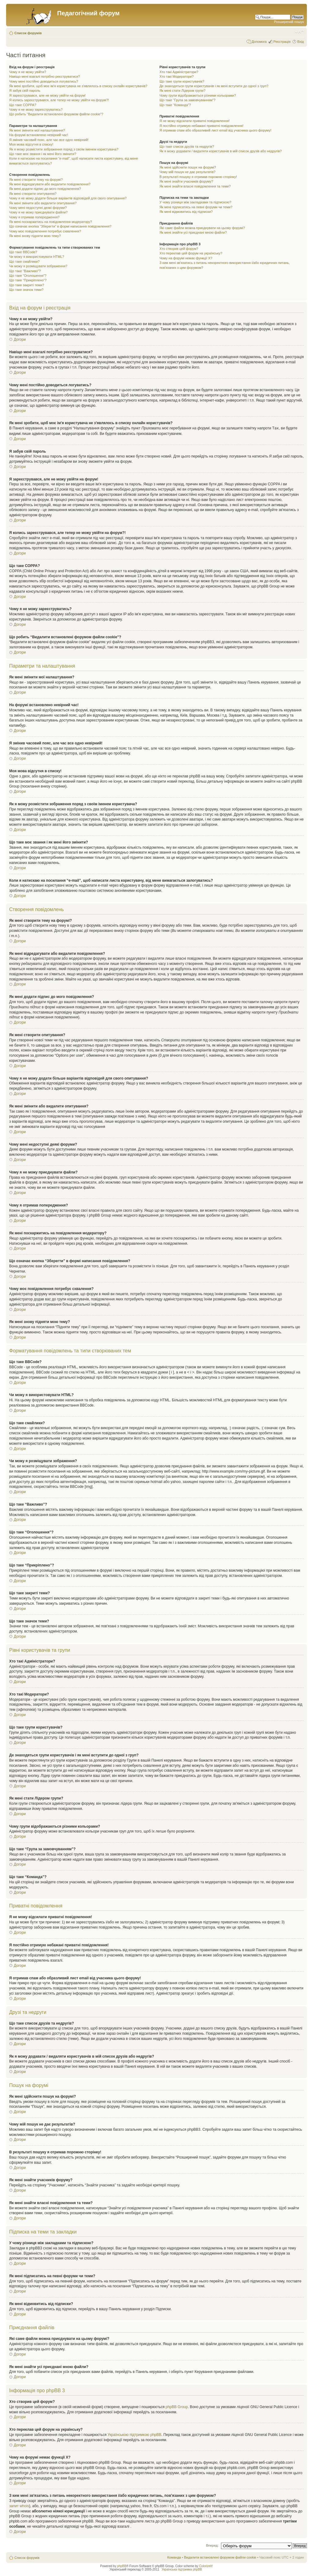 Image resolution: width=313 pixels, height=2576 pixels. What do you see at coordinates (56, 114) in the screenshot?
I see `Що робить “Видалити встановлені форумом файли cookie”?` at bounding box center [56, 114].